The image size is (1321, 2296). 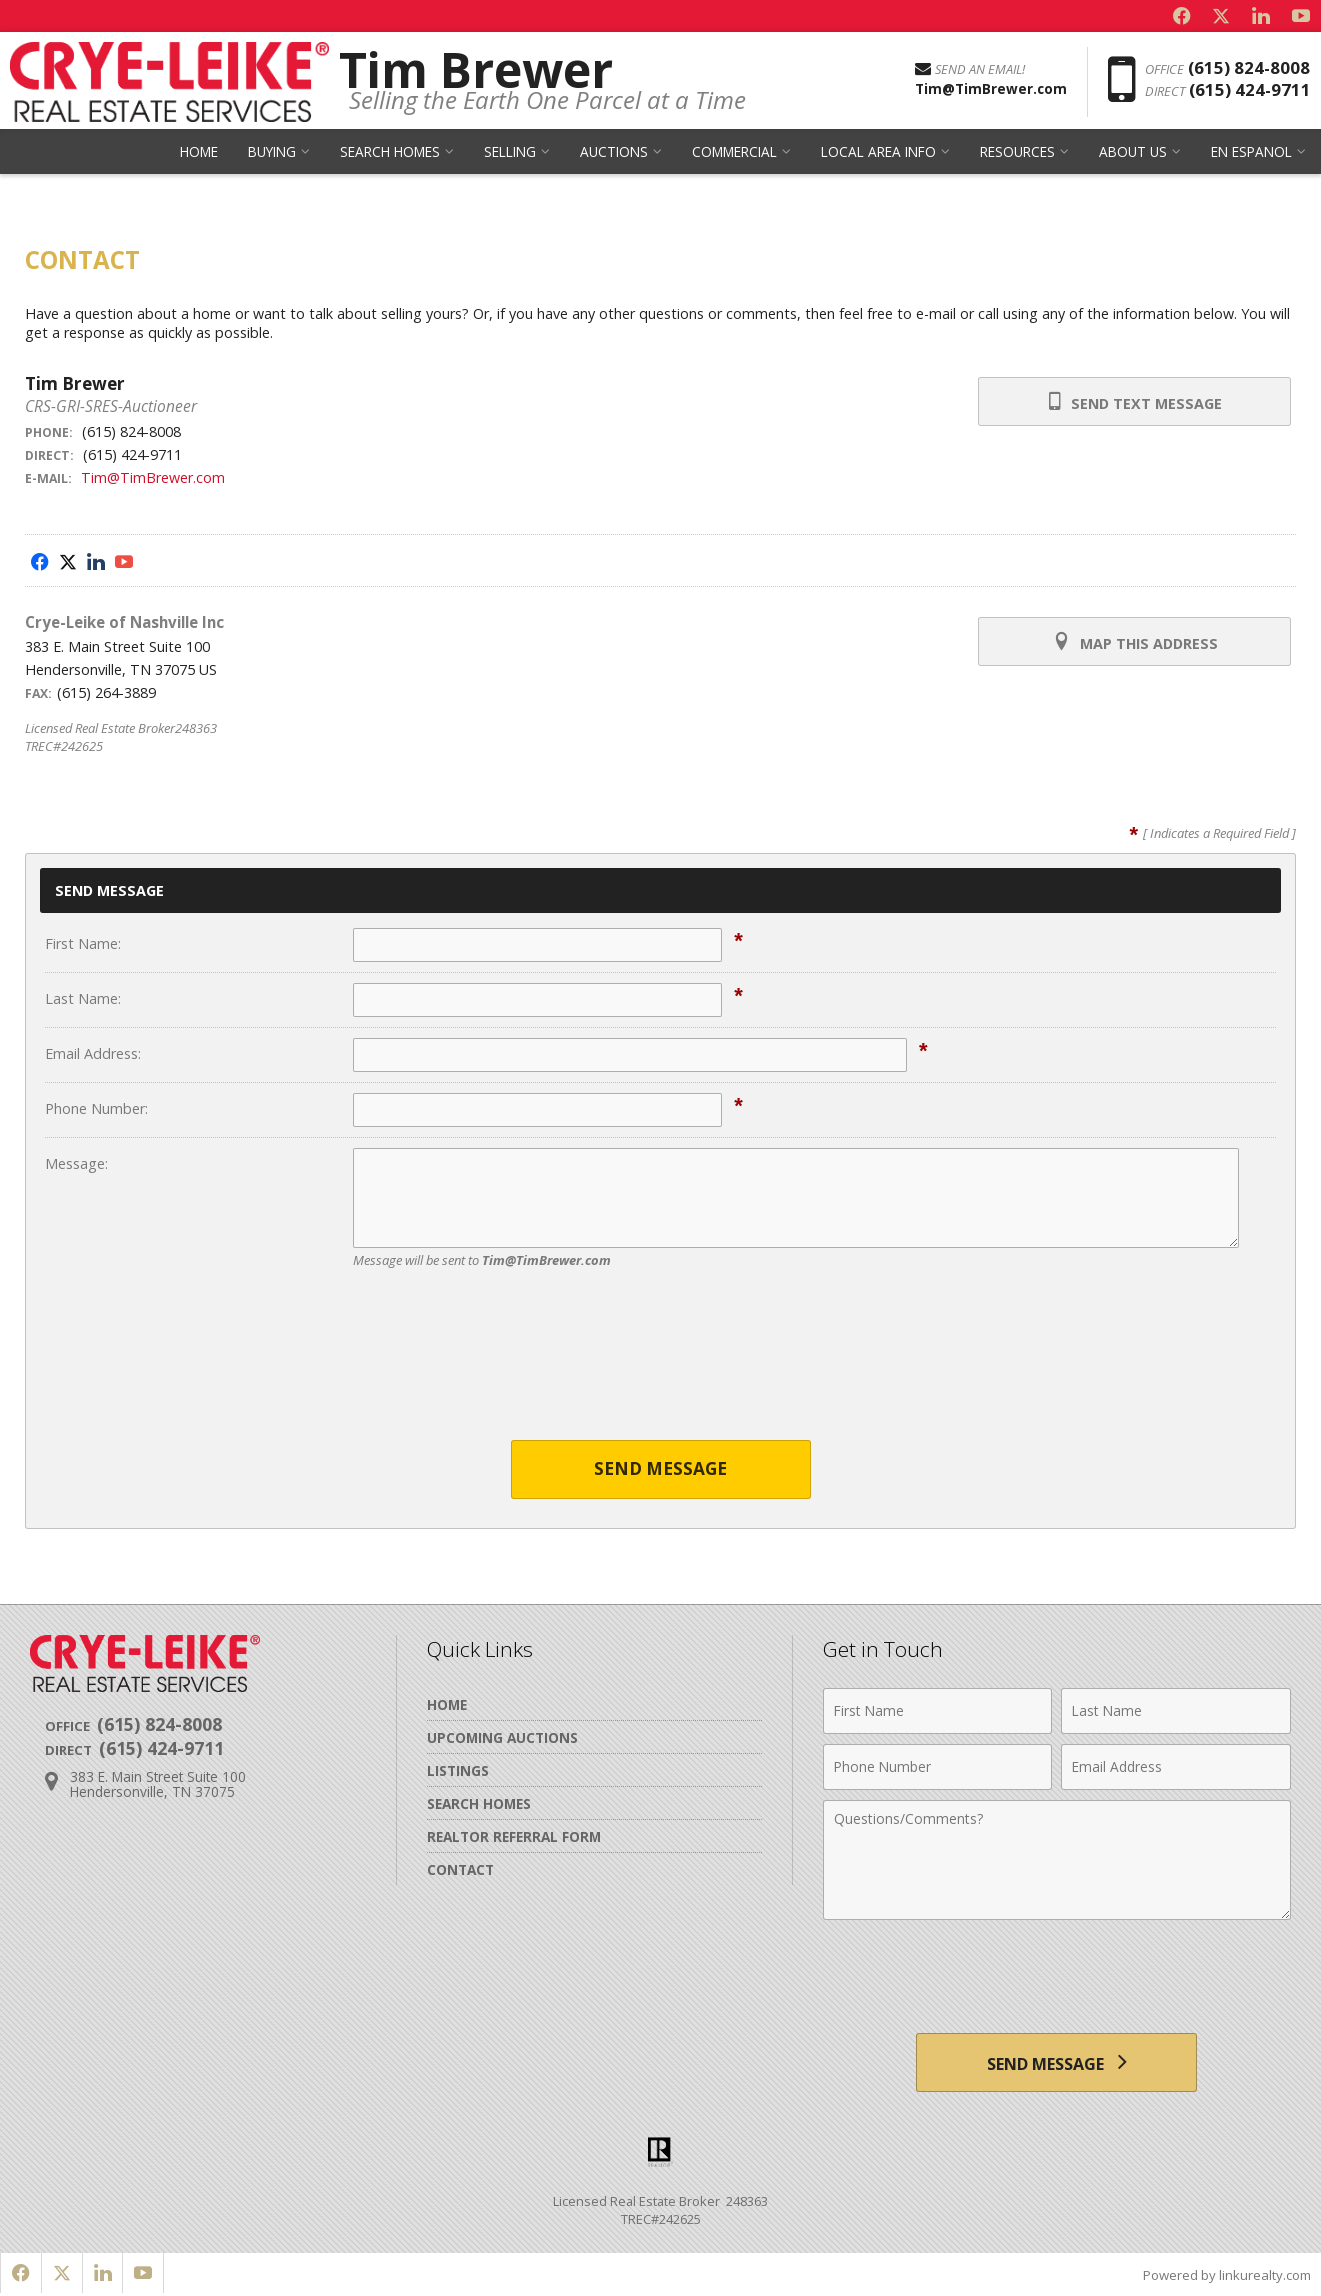 What do you see at coordinates (938, 1767) in the screenshot?
I see `[Phone Number]` at bounding box center [938, 1767].